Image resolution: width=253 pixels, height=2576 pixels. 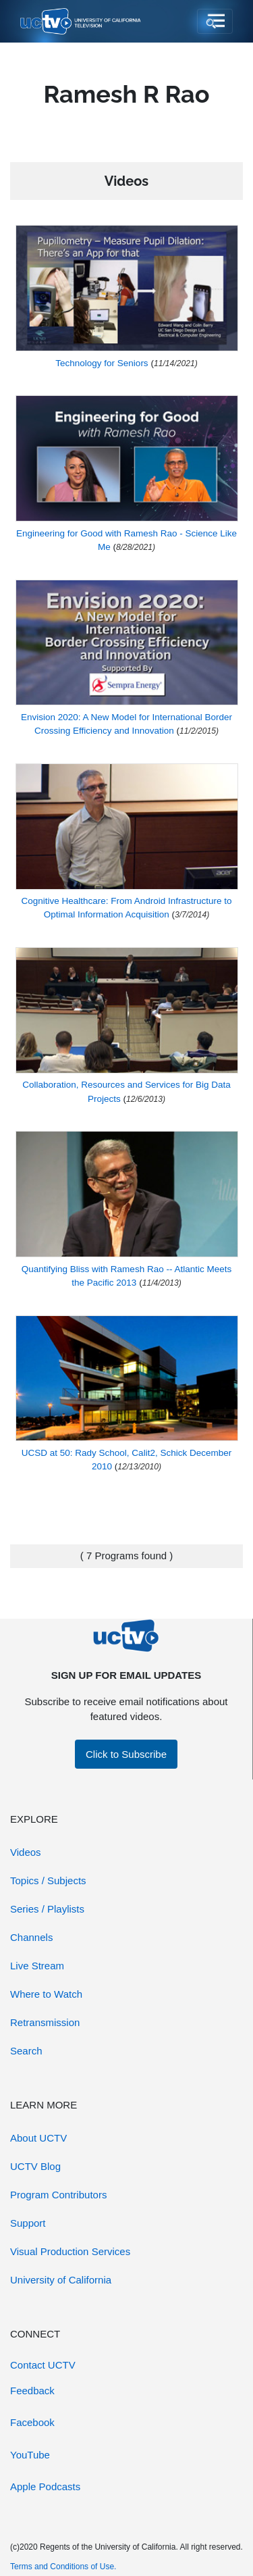 I want to click on University of California, so click(x=60, y=2279).